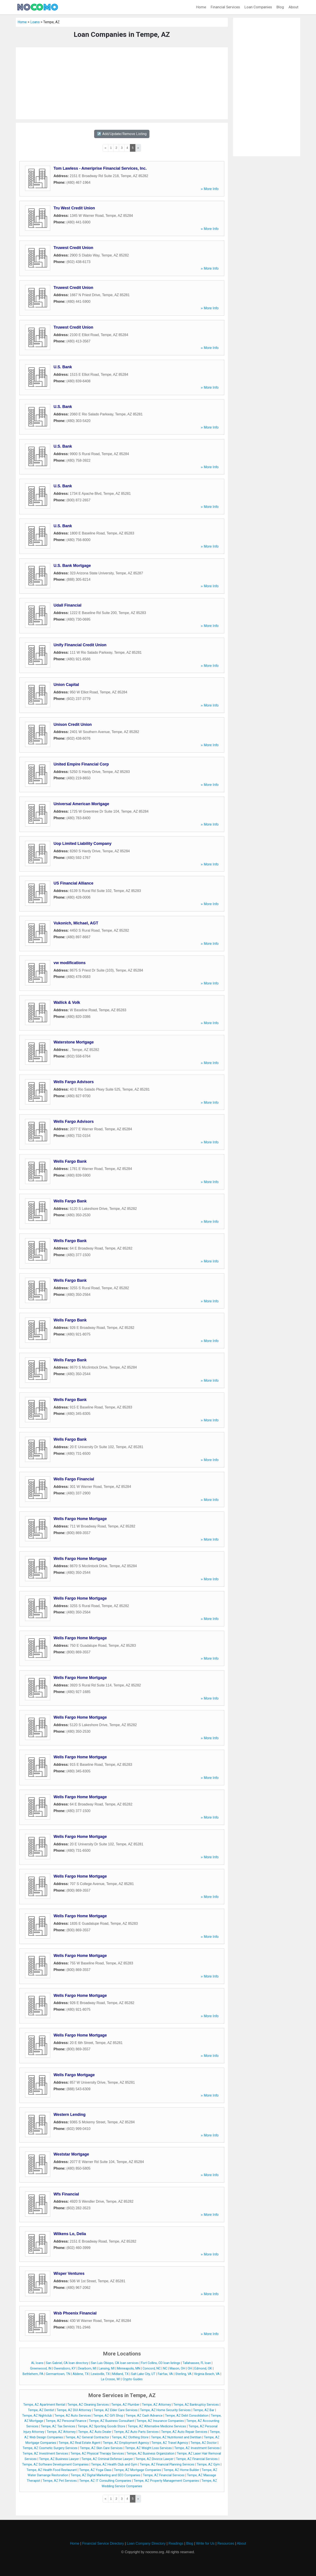 The image size is (316, 2576). I want to click on Tempe, AZ Mortgage Companies, so click(137, 2470).